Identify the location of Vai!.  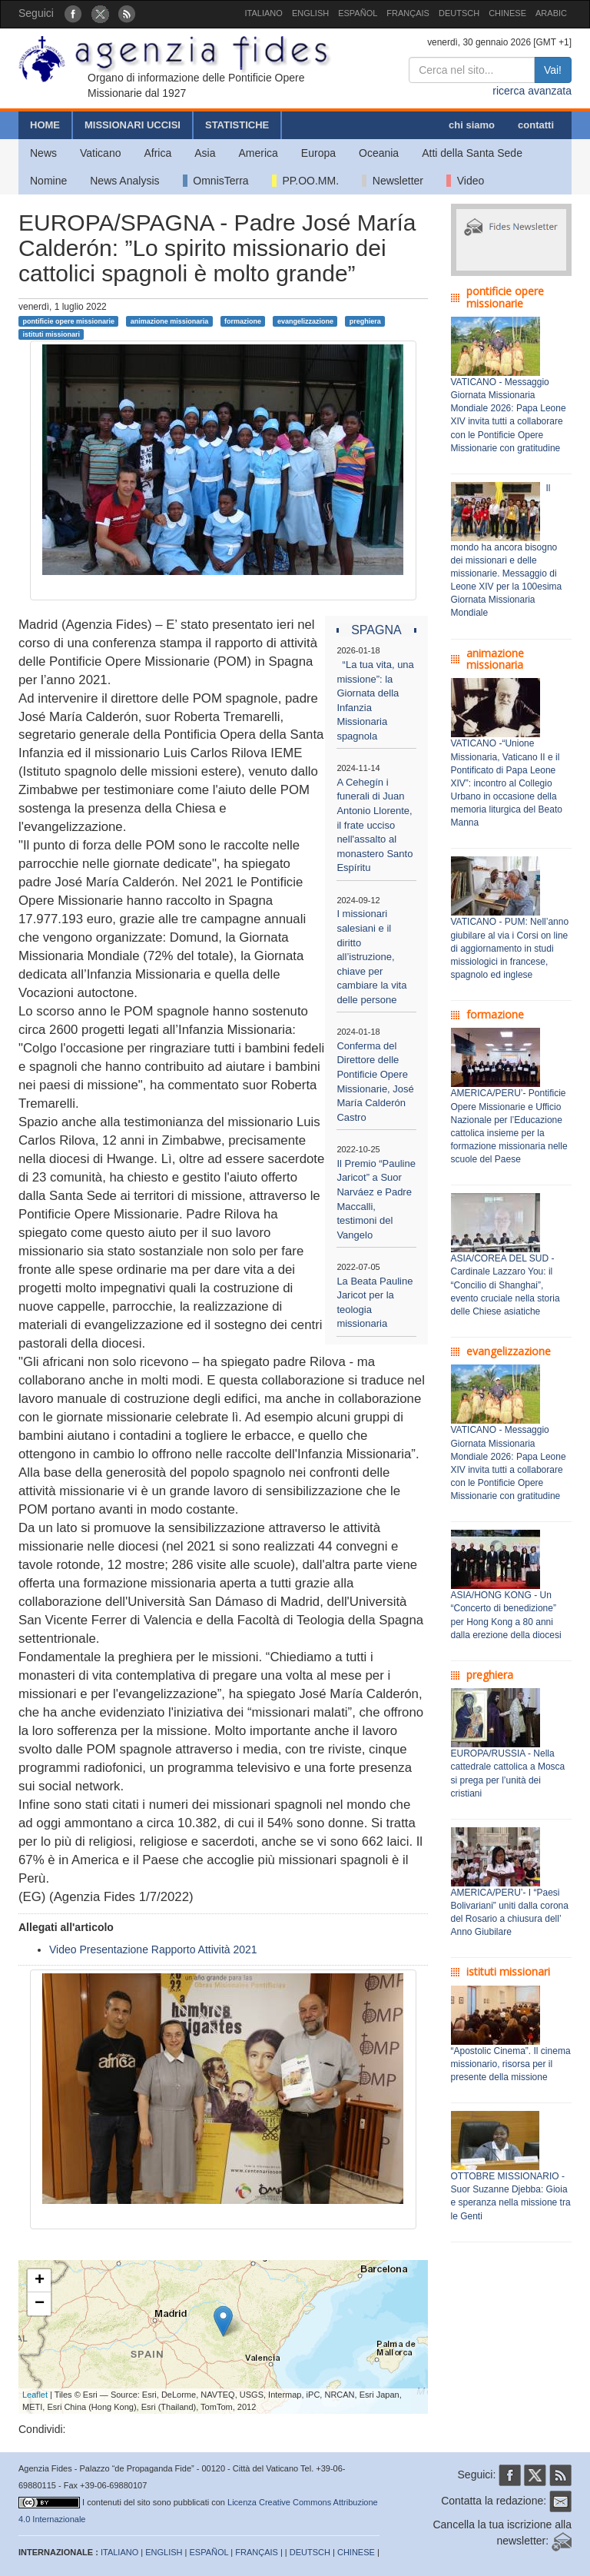
(553, 70).